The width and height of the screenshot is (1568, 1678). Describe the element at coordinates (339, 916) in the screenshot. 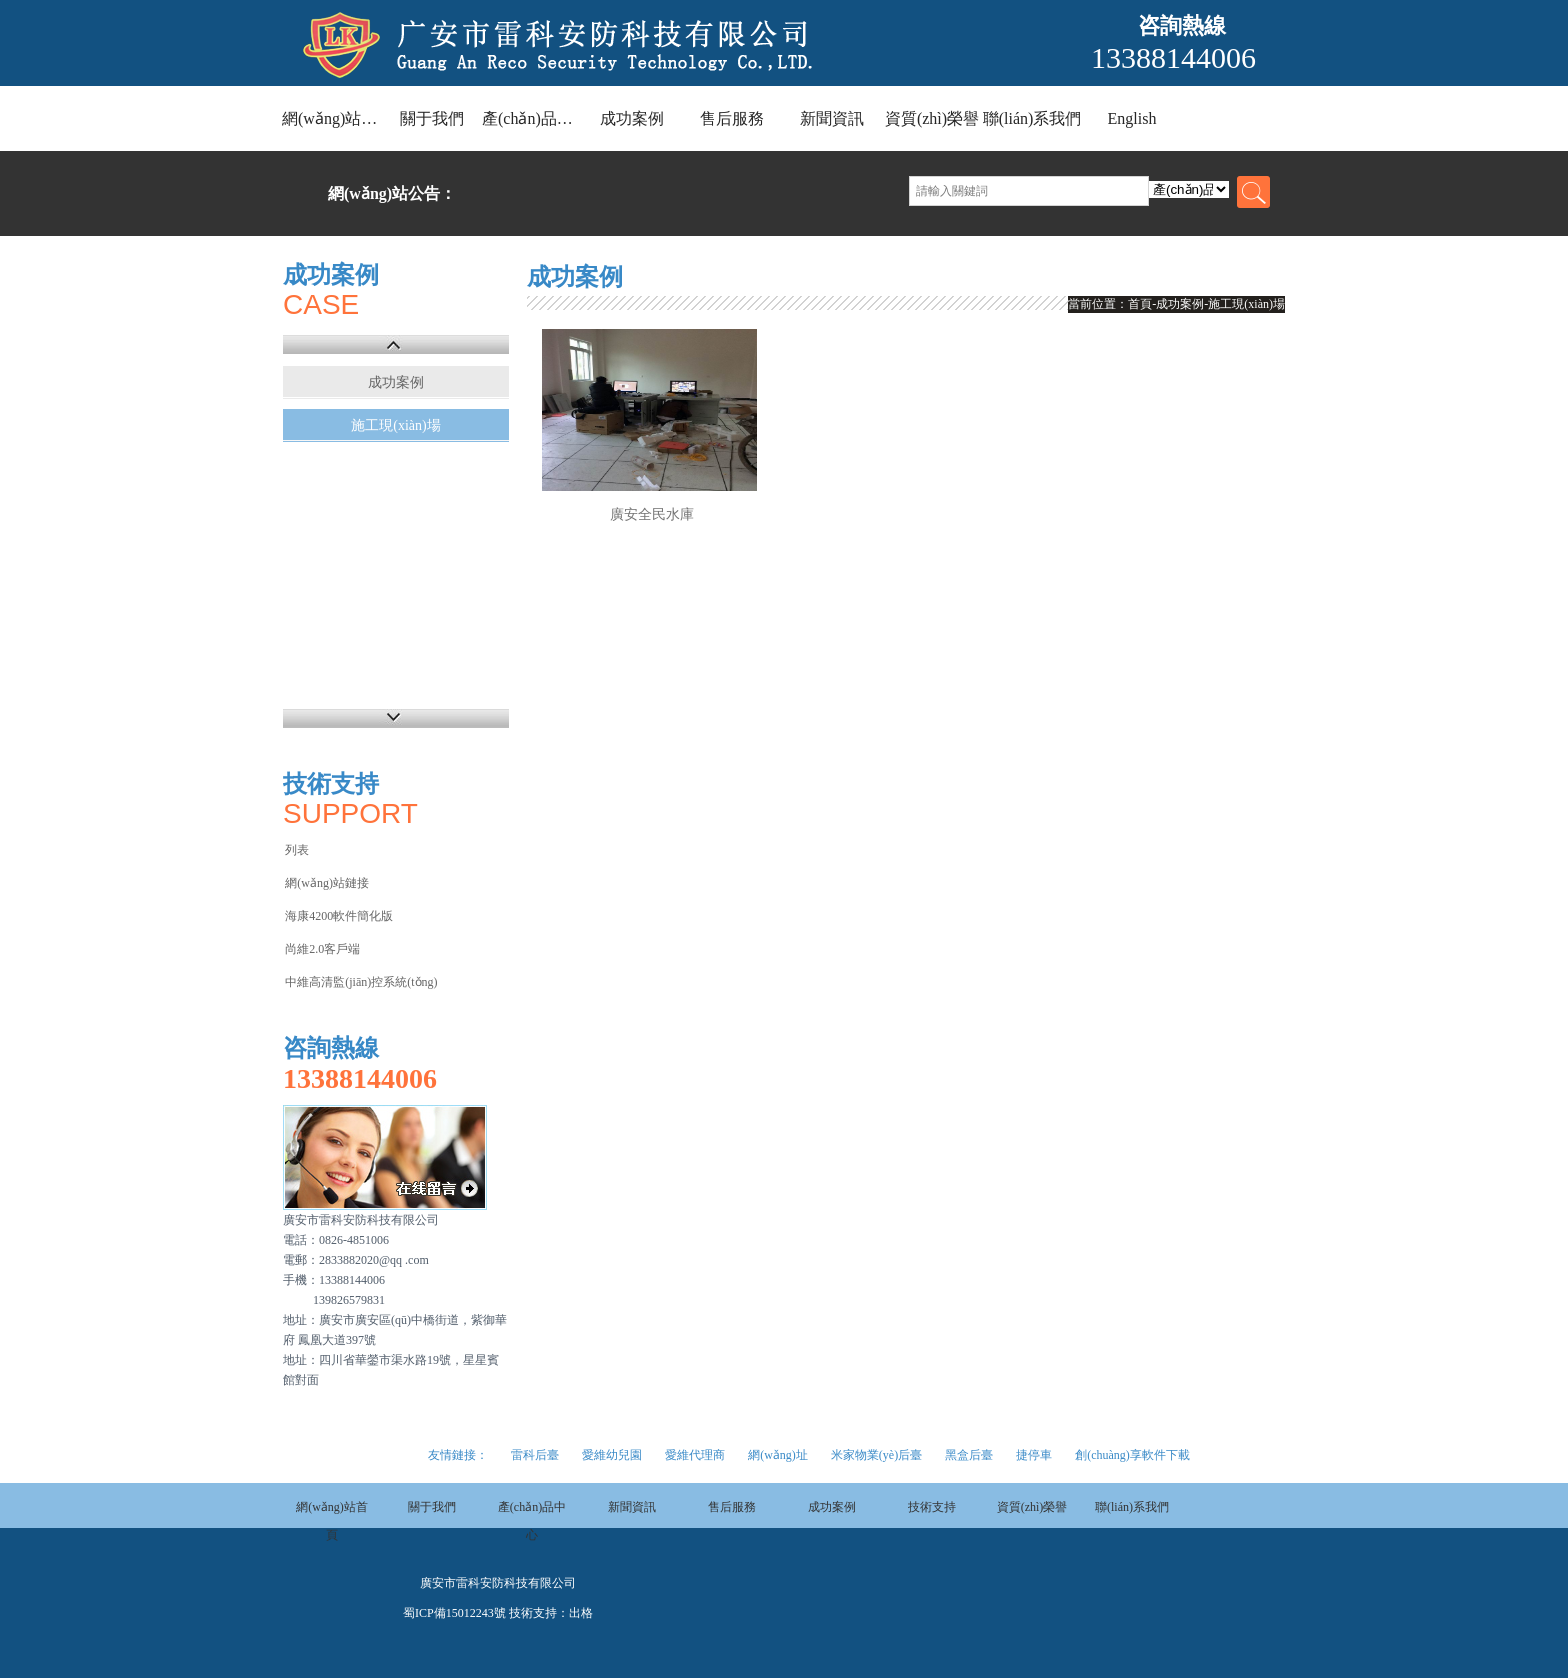

I see `海康4200軟件簡化版` at that location.